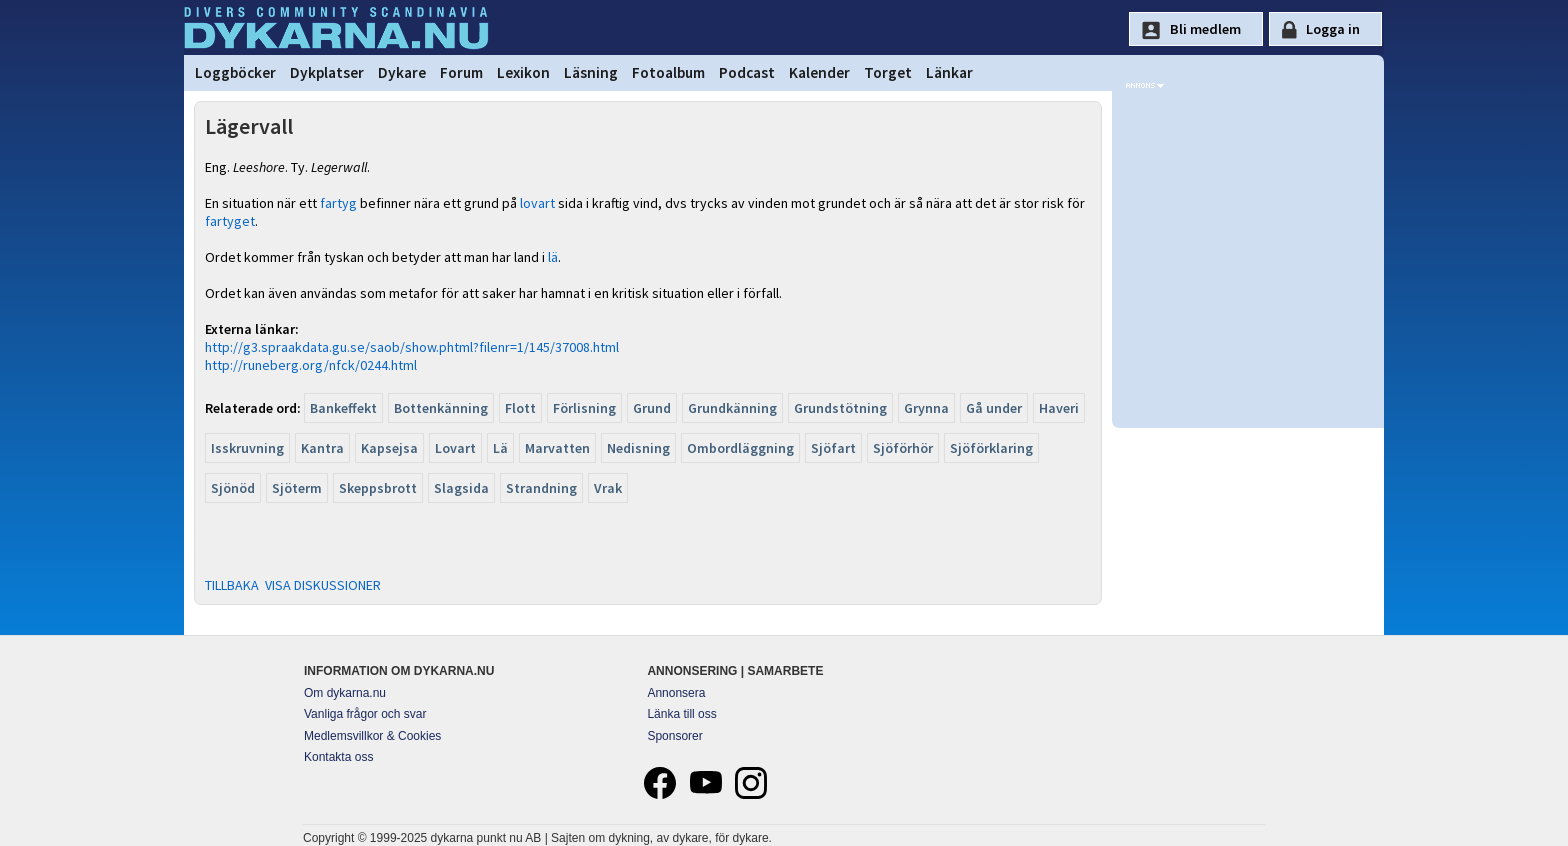 The height and width of the screenshot is (846, 1568). I want to click on lä, so click(553, 257).